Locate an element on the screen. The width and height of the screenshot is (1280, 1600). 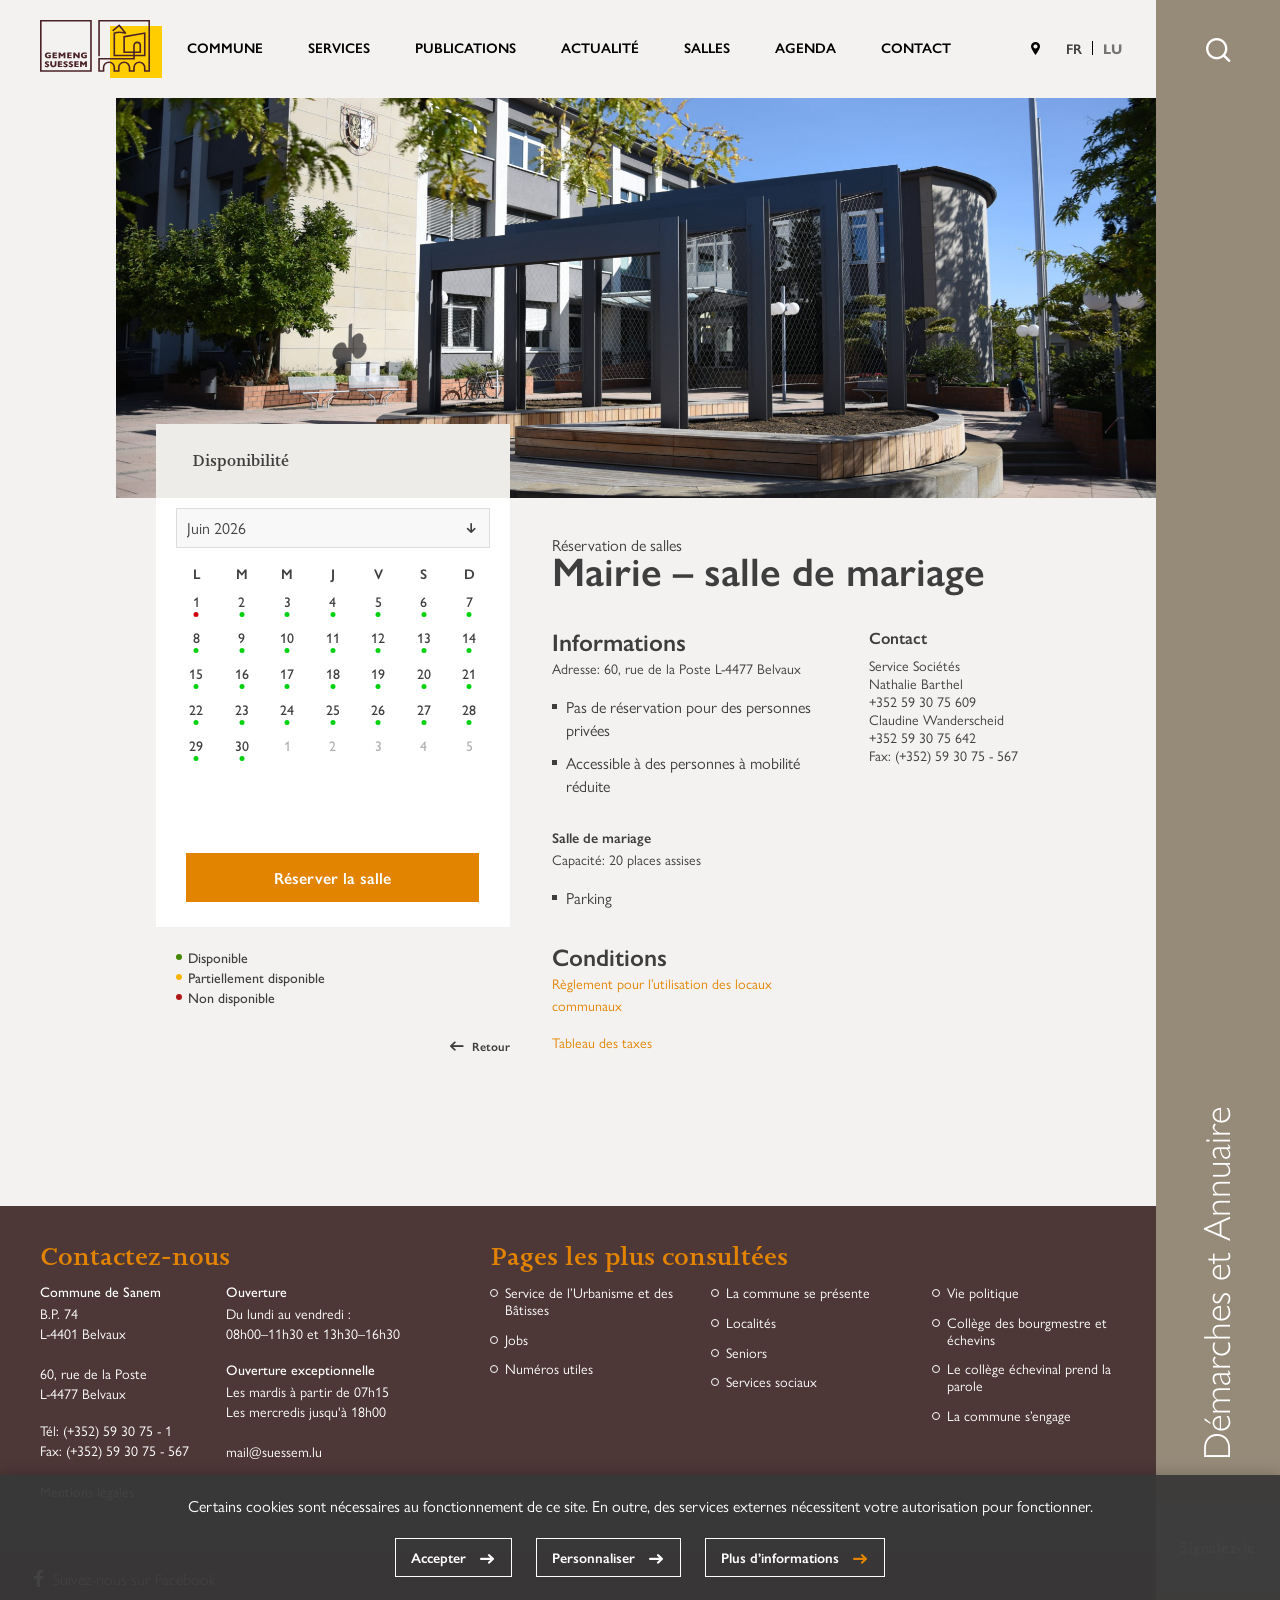
Actualité is located at coordinates (600, 47).